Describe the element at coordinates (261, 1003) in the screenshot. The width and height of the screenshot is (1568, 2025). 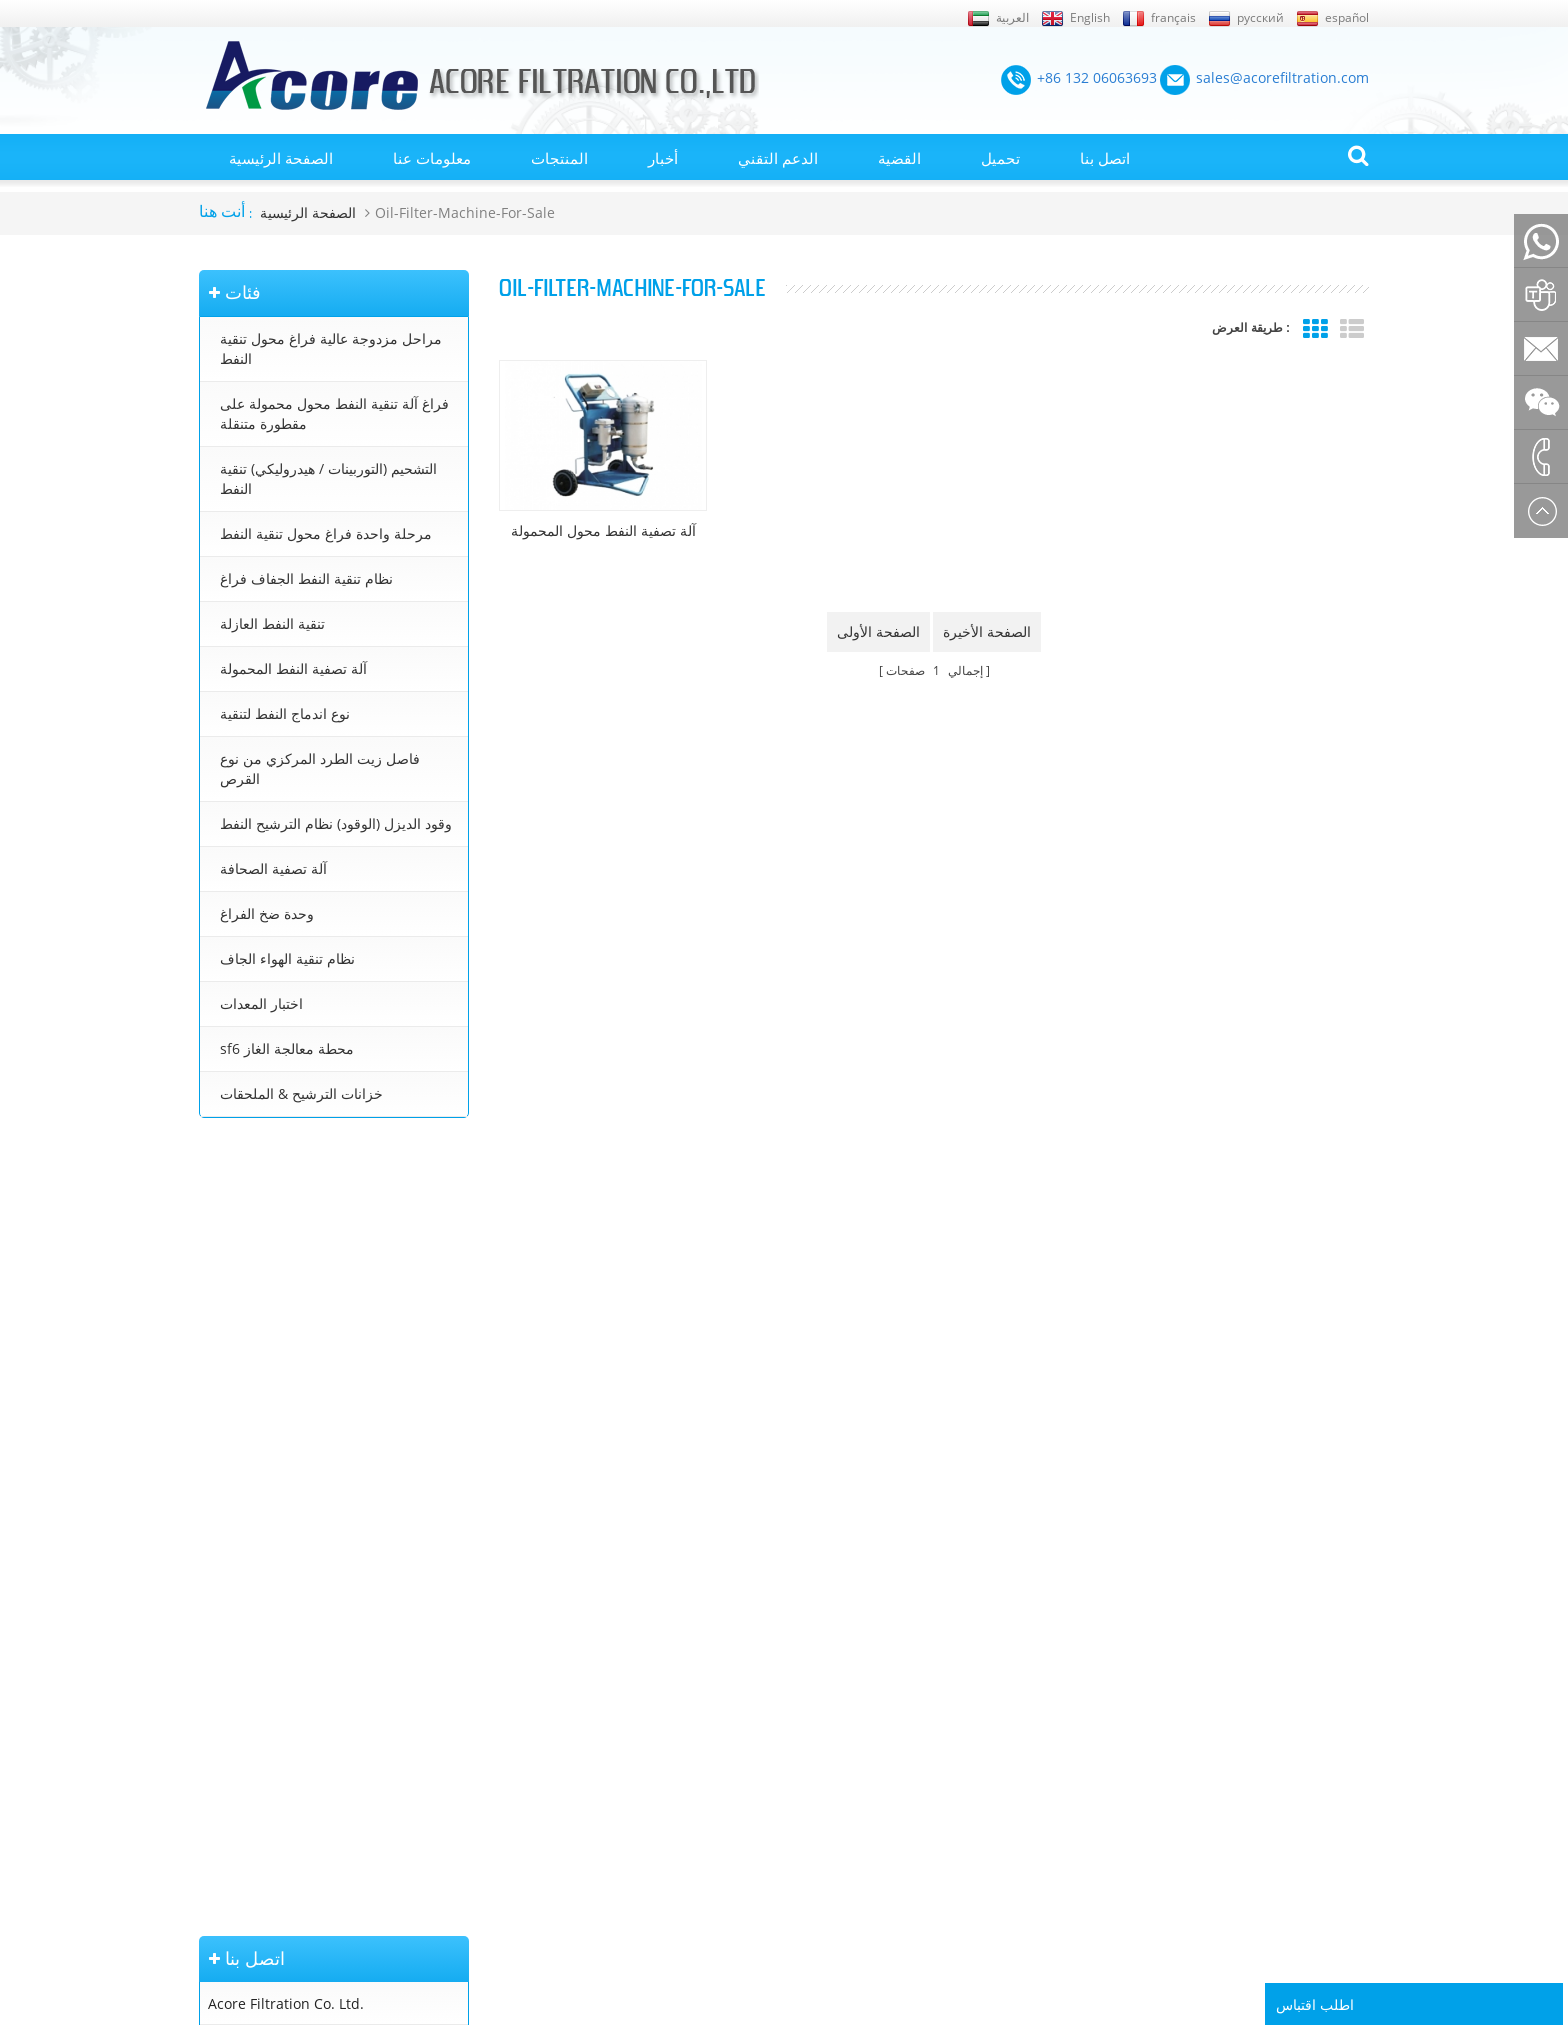
I see `اختبار المعدات` at that location.